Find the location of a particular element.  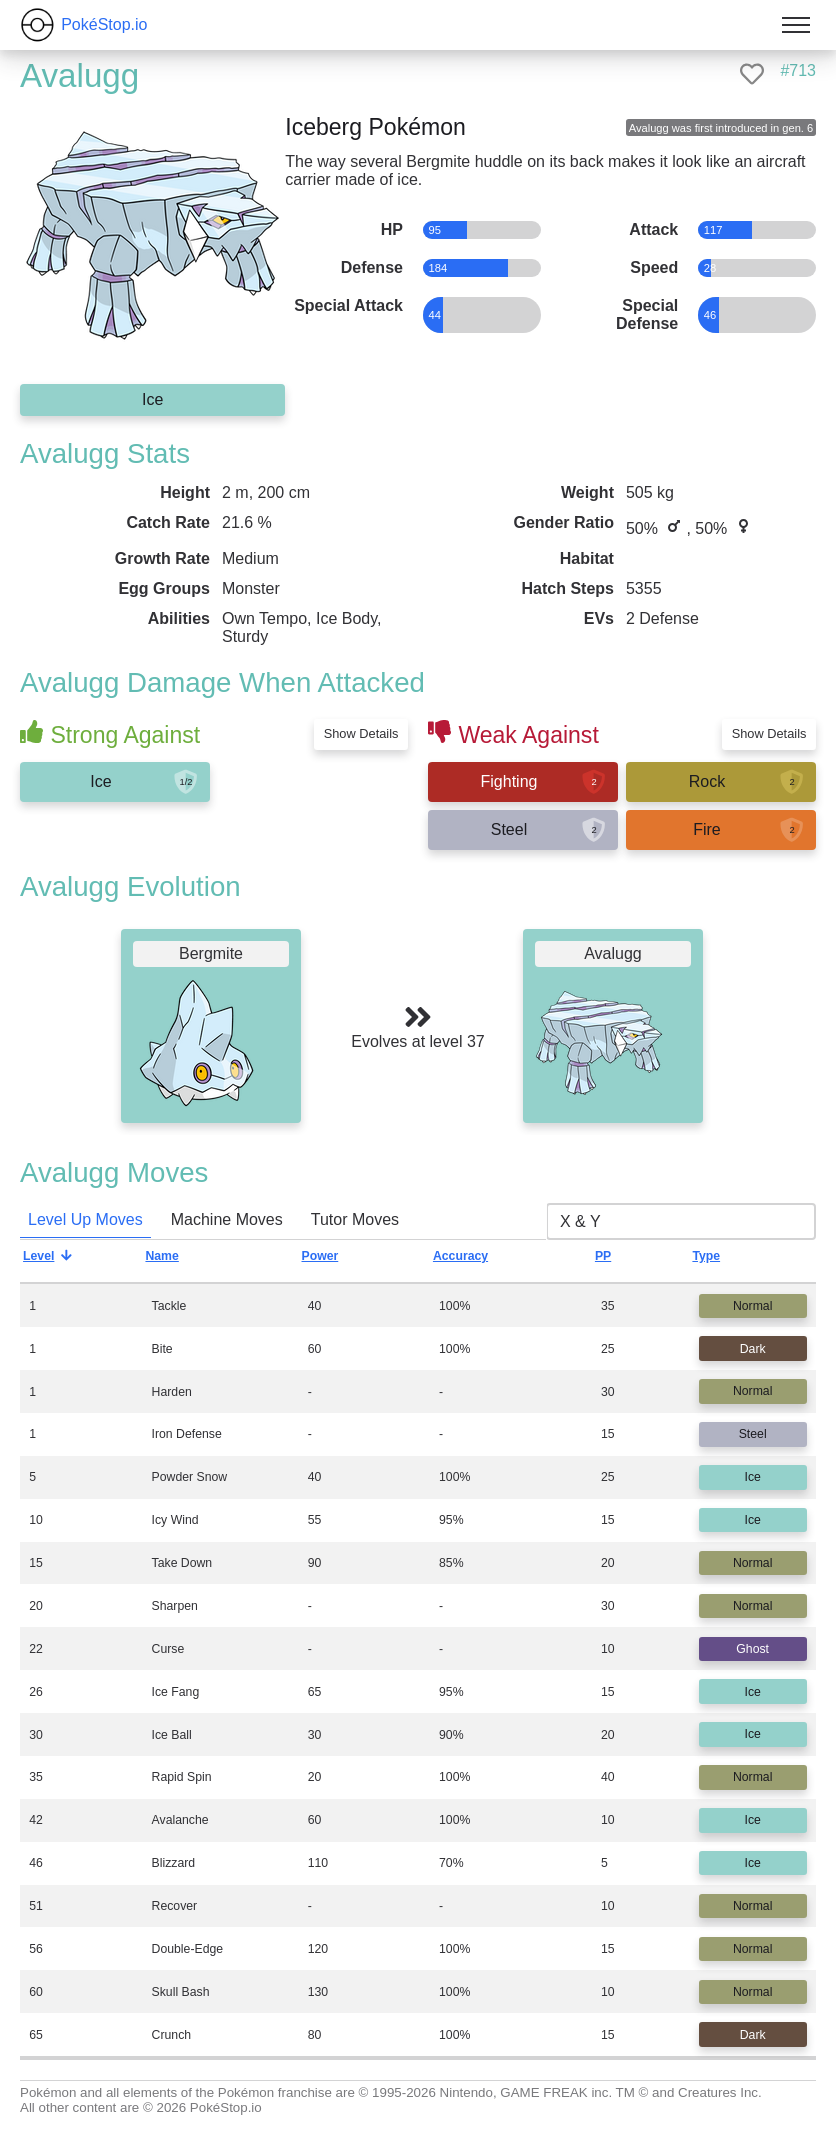

Level Up Moves is located at coordinates (85, 1219).